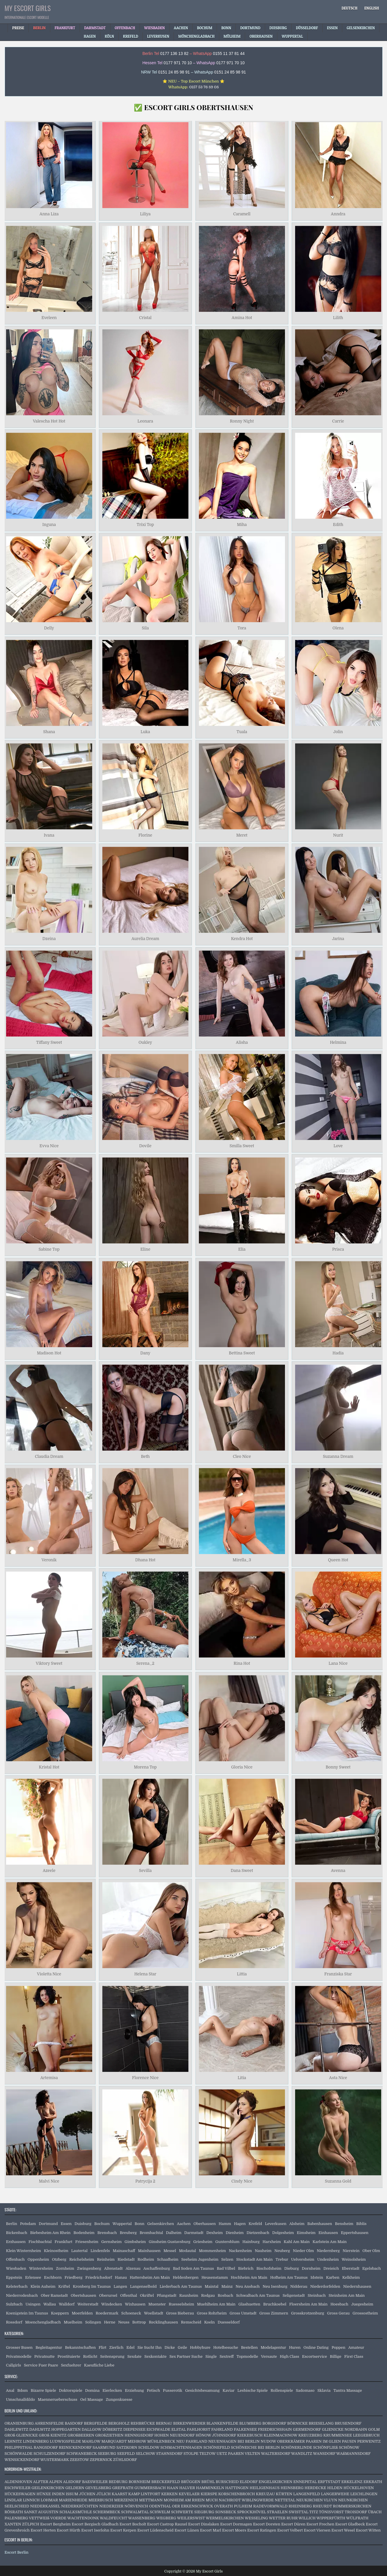 The width and height of the screenshot is (387, 2576). Describe the element at coordinates (81, 2453) in the screenshot. I see `SCHWANEBECK` at that location.